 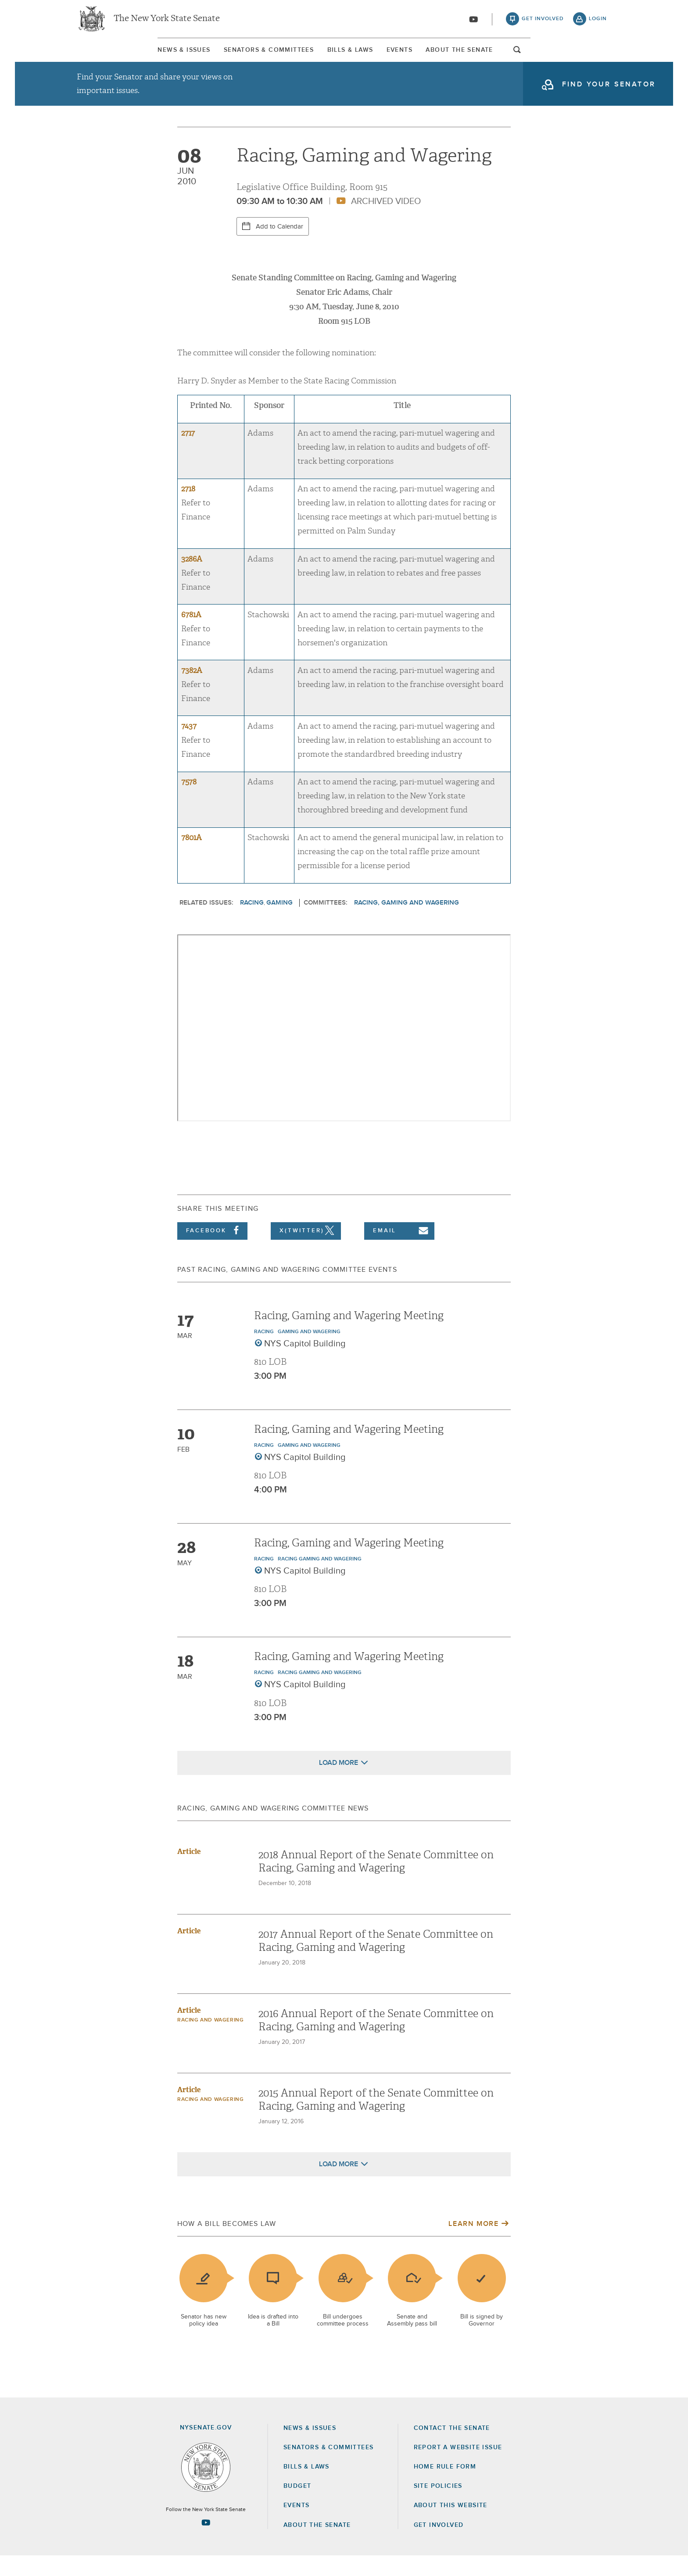 I want to click on About this Website, so click(x=450, y=2525).